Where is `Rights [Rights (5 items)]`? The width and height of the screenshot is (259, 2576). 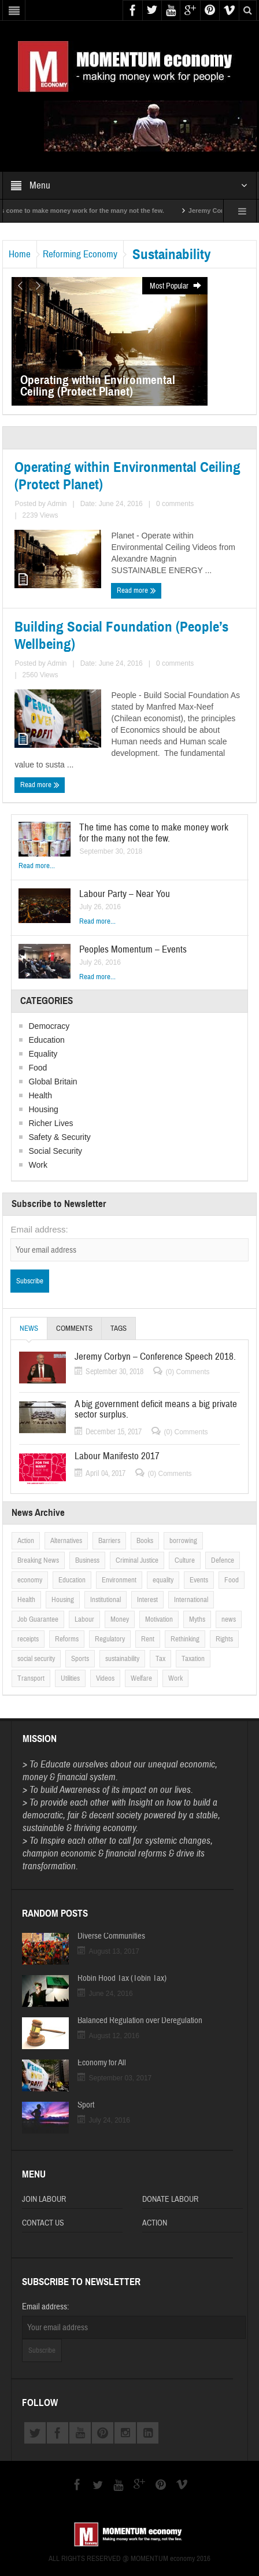
Rights [Rights (5 items)] is located at coordinates (224, 1639).